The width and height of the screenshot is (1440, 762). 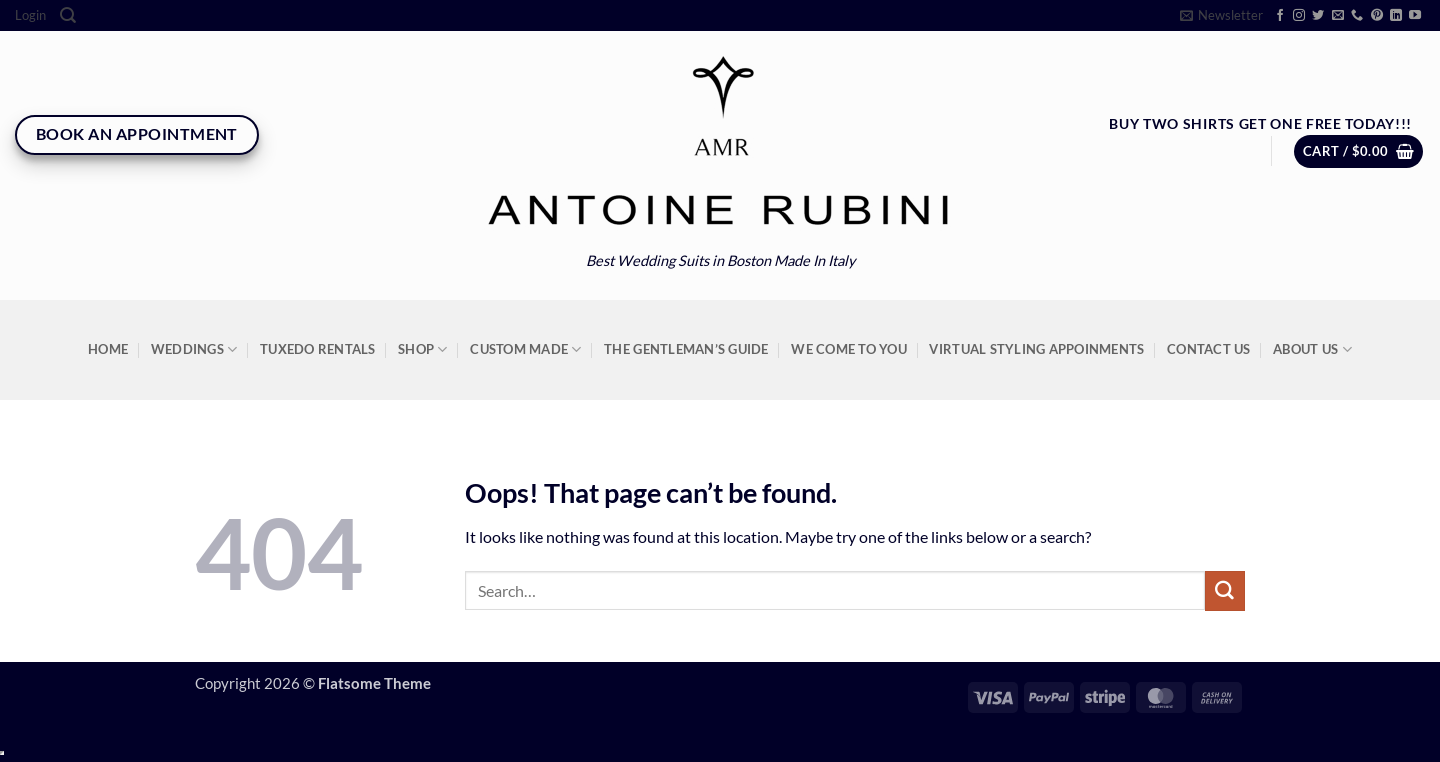 I want to click on Home, so click(x=108, y=349).